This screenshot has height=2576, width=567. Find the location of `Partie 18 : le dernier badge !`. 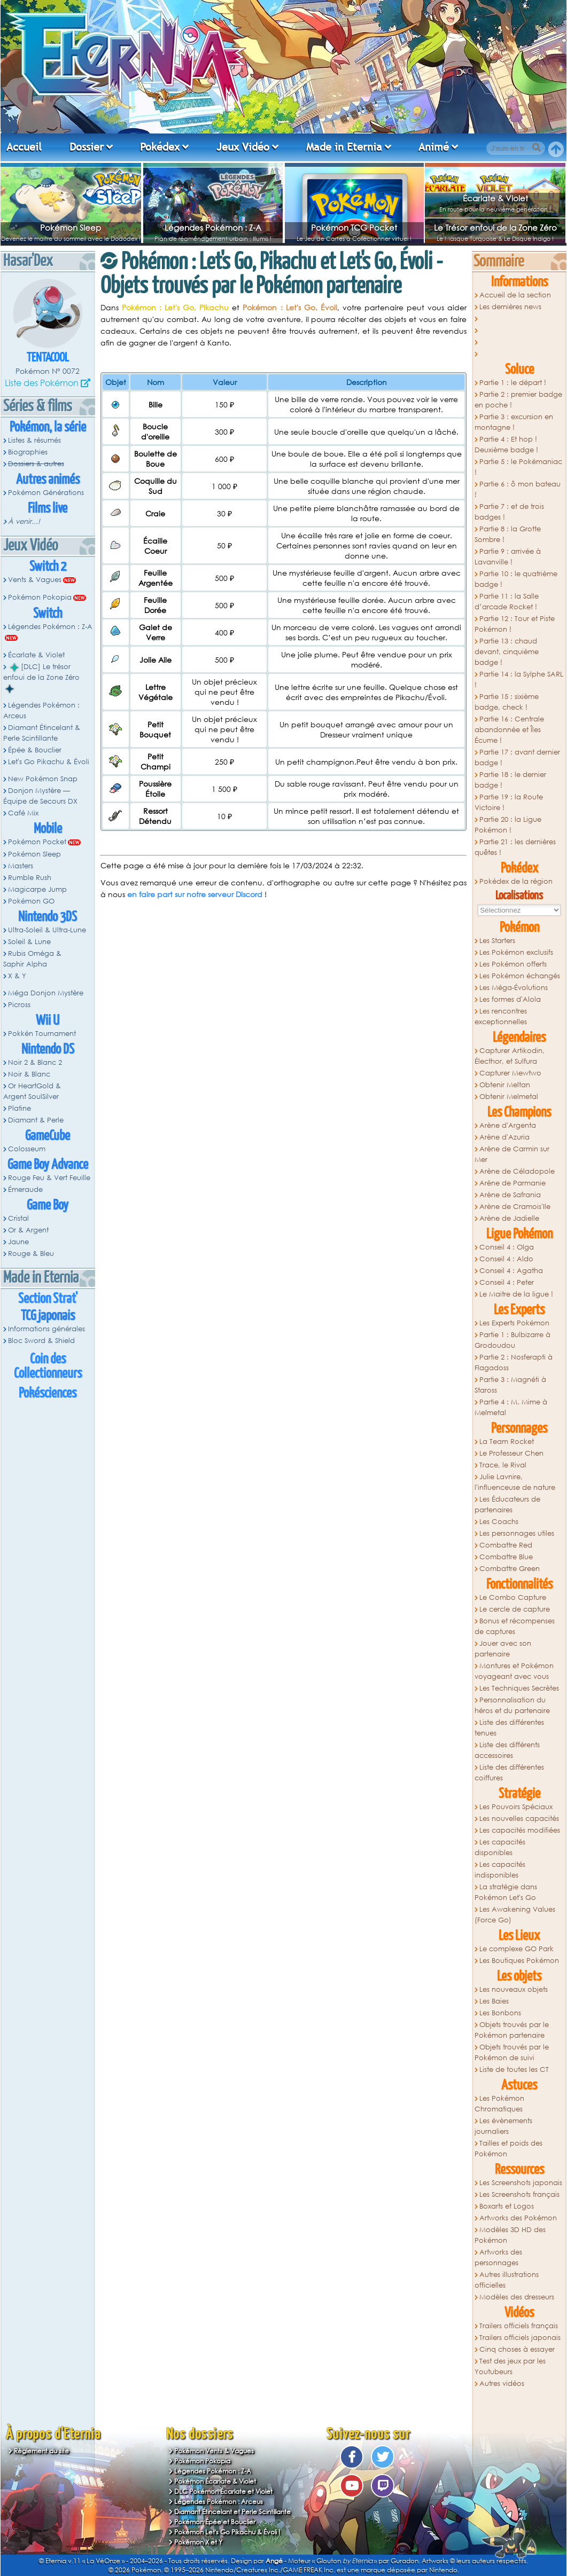

Partie 18 : le dernier badge ! is located at coordinates (510, 780).